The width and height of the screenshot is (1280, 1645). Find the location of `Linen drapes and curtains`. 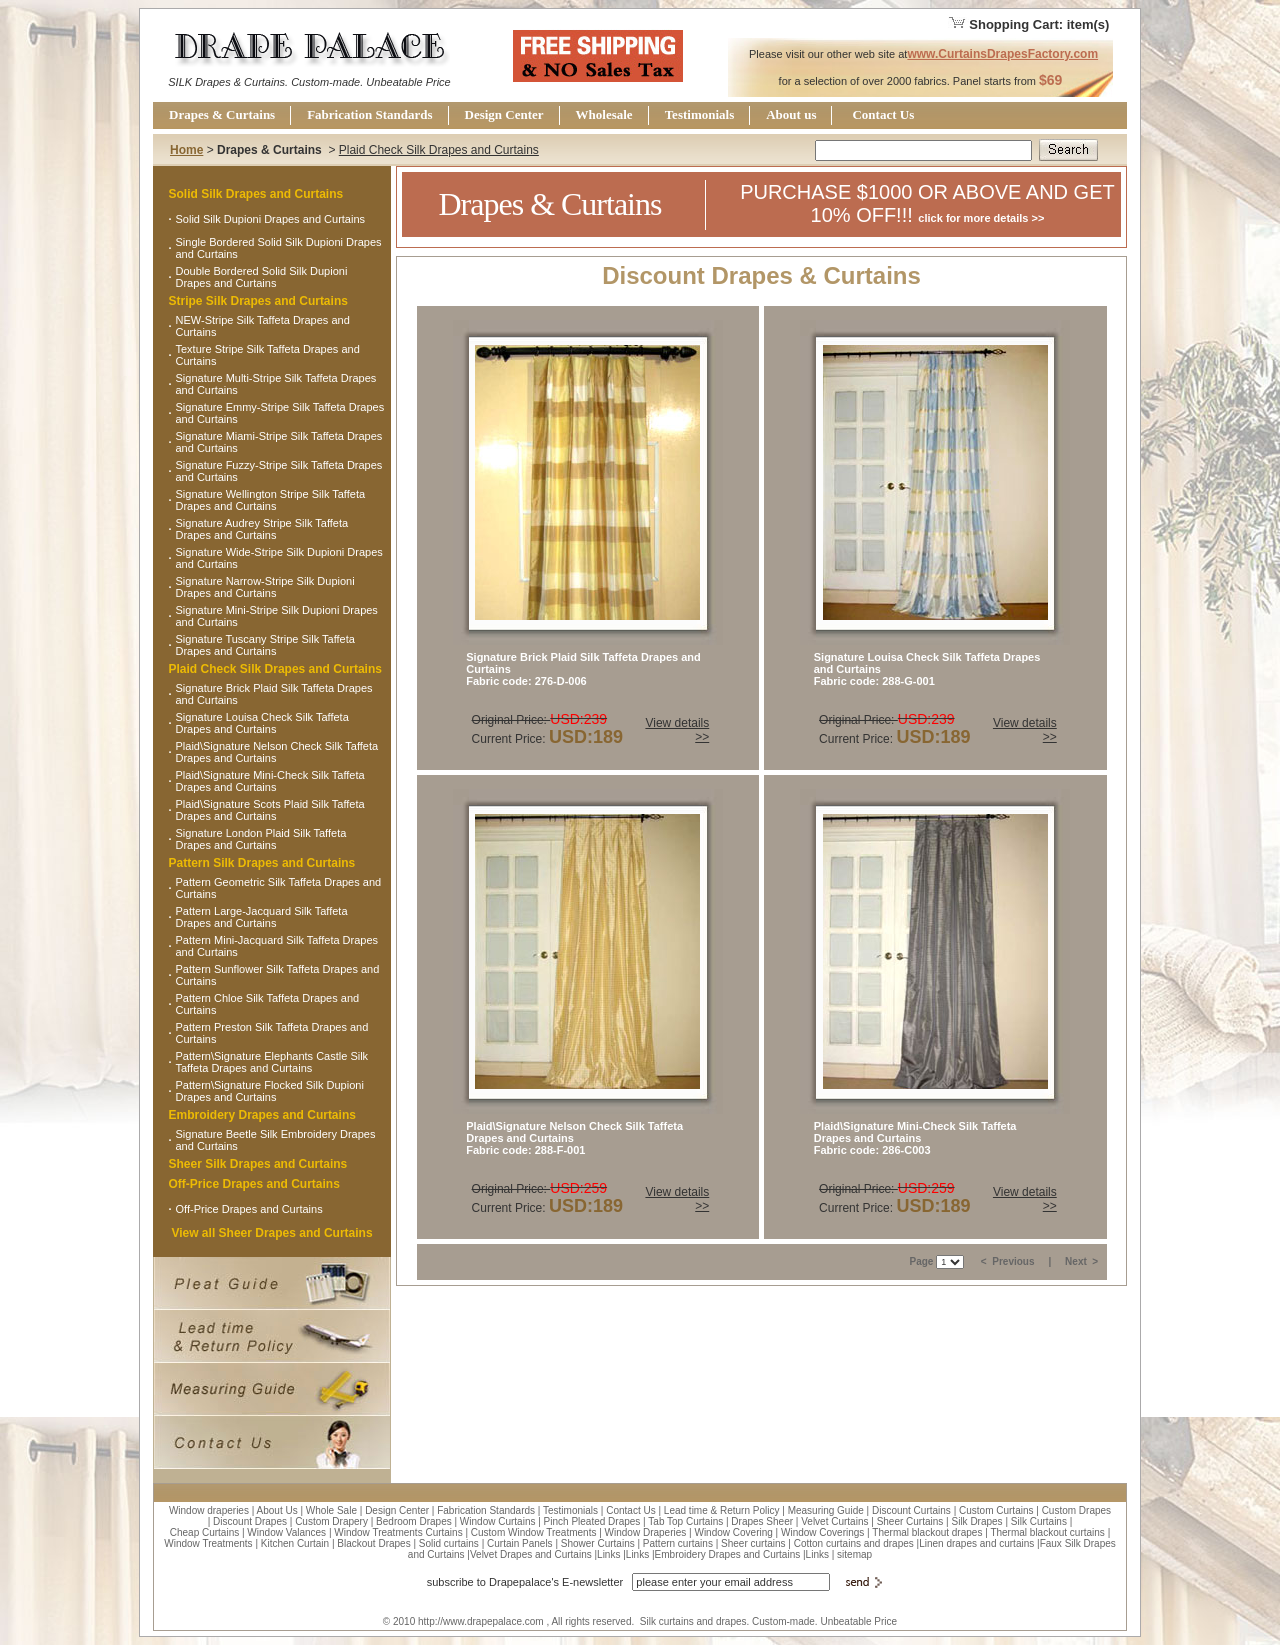

Linen drapes and curtains is located at coordinates (976, 1543).